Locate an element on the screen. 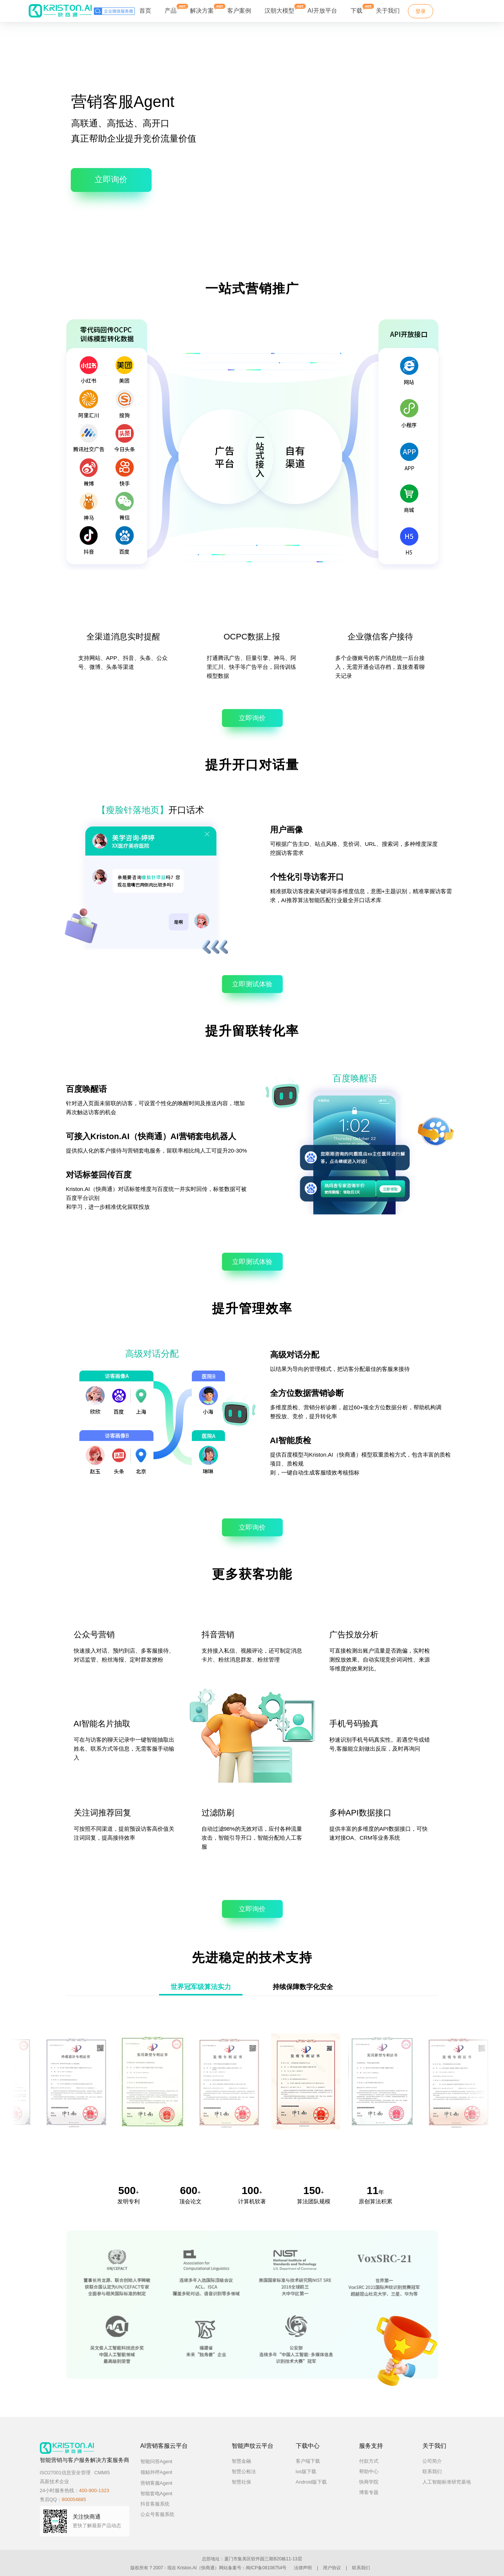 This screenshot has height=2576, width=504. 智能问答Agent is located at coordinates (163, 2461).